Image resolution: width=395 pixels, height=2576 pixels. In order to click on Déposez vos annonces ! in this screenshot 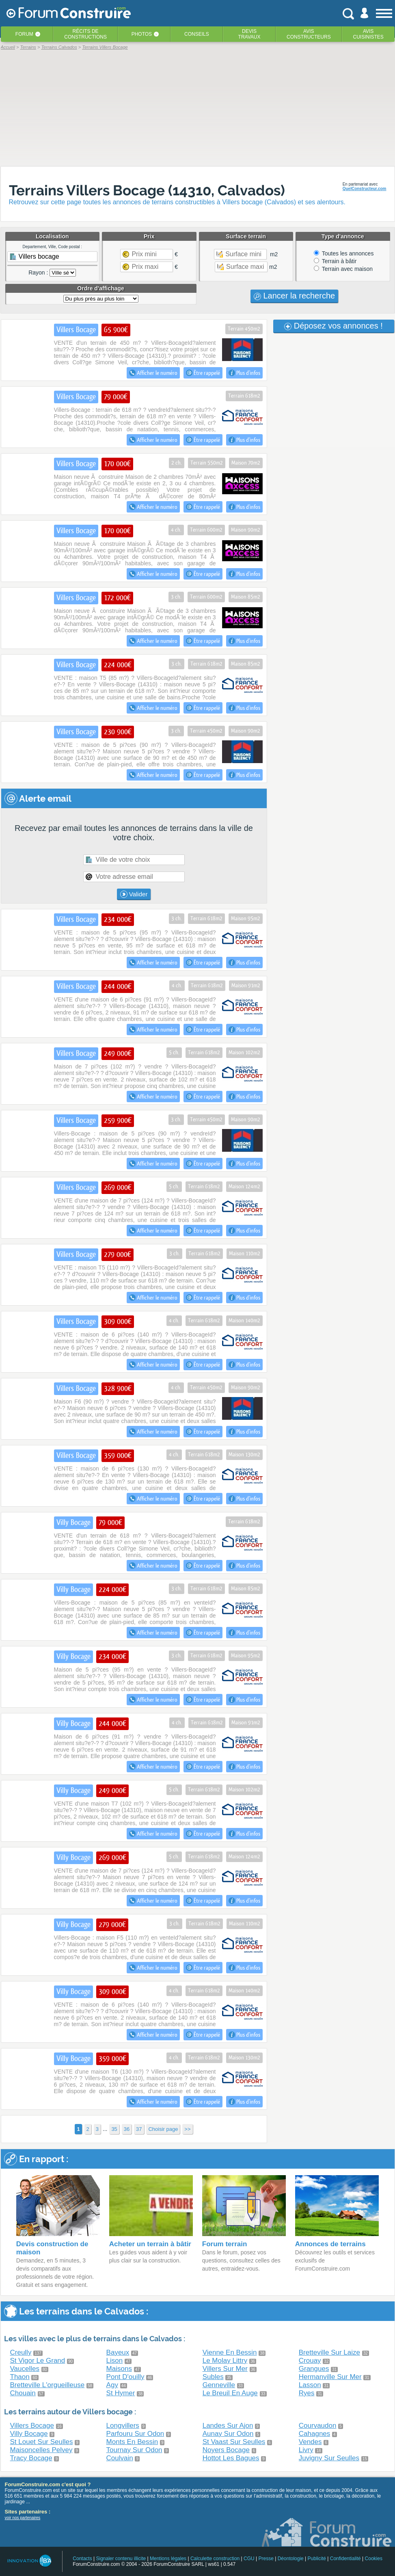, I will do `click(333, 325)`.